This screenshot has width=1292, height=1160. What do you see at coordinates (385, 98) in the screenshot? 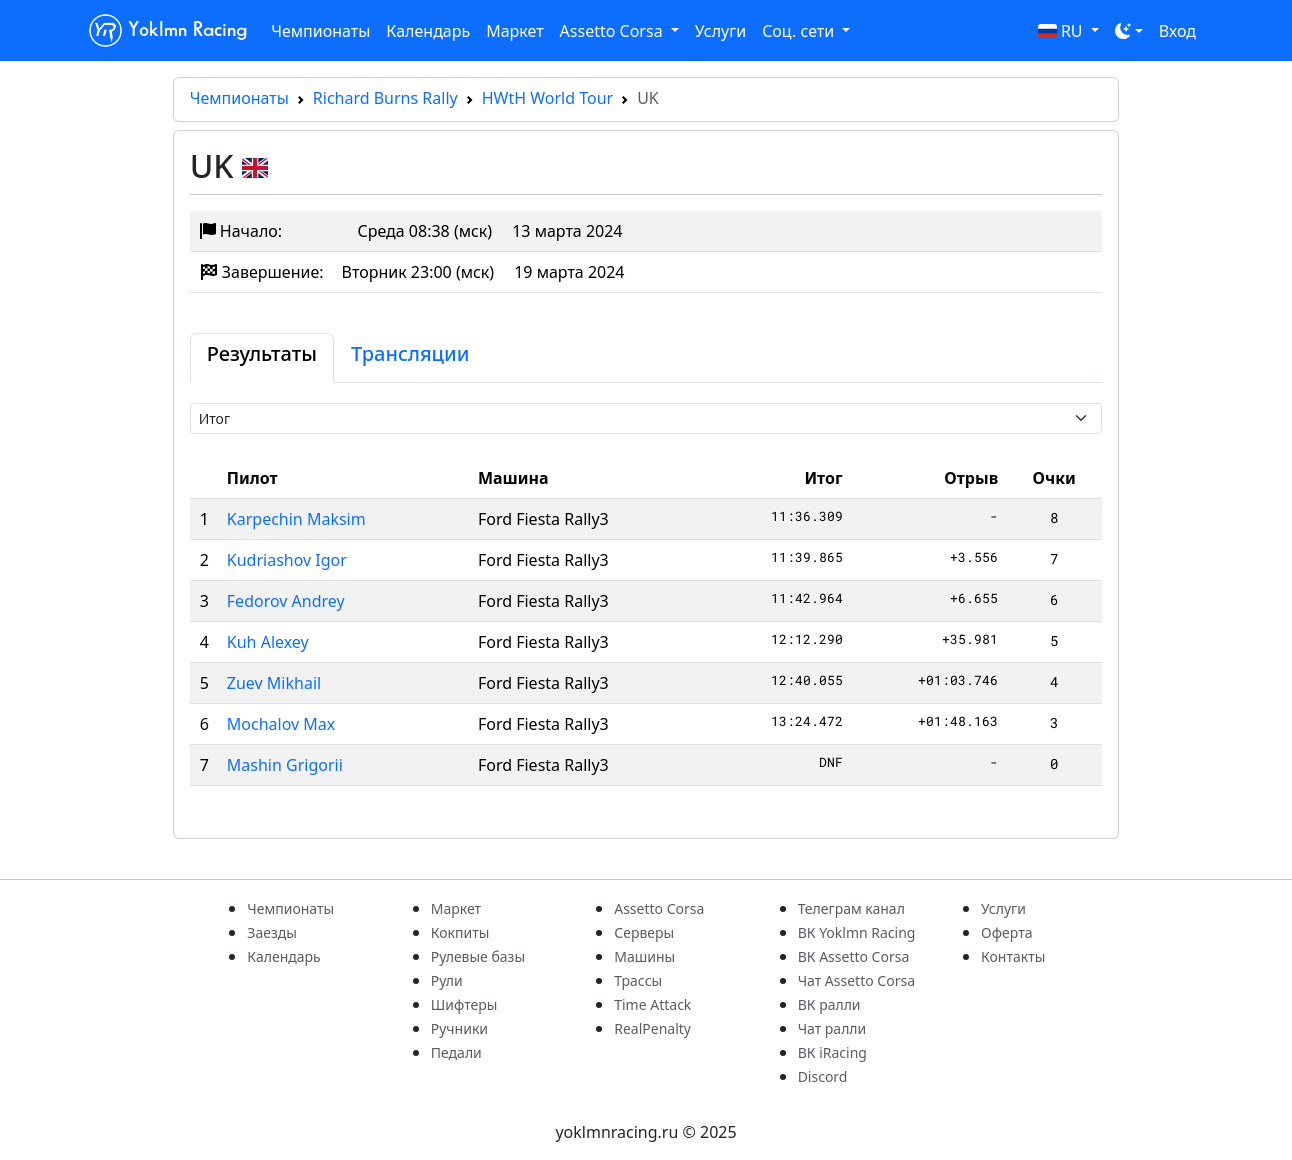
I see `Richard Burns Rally` at bounding box center [385, 98].